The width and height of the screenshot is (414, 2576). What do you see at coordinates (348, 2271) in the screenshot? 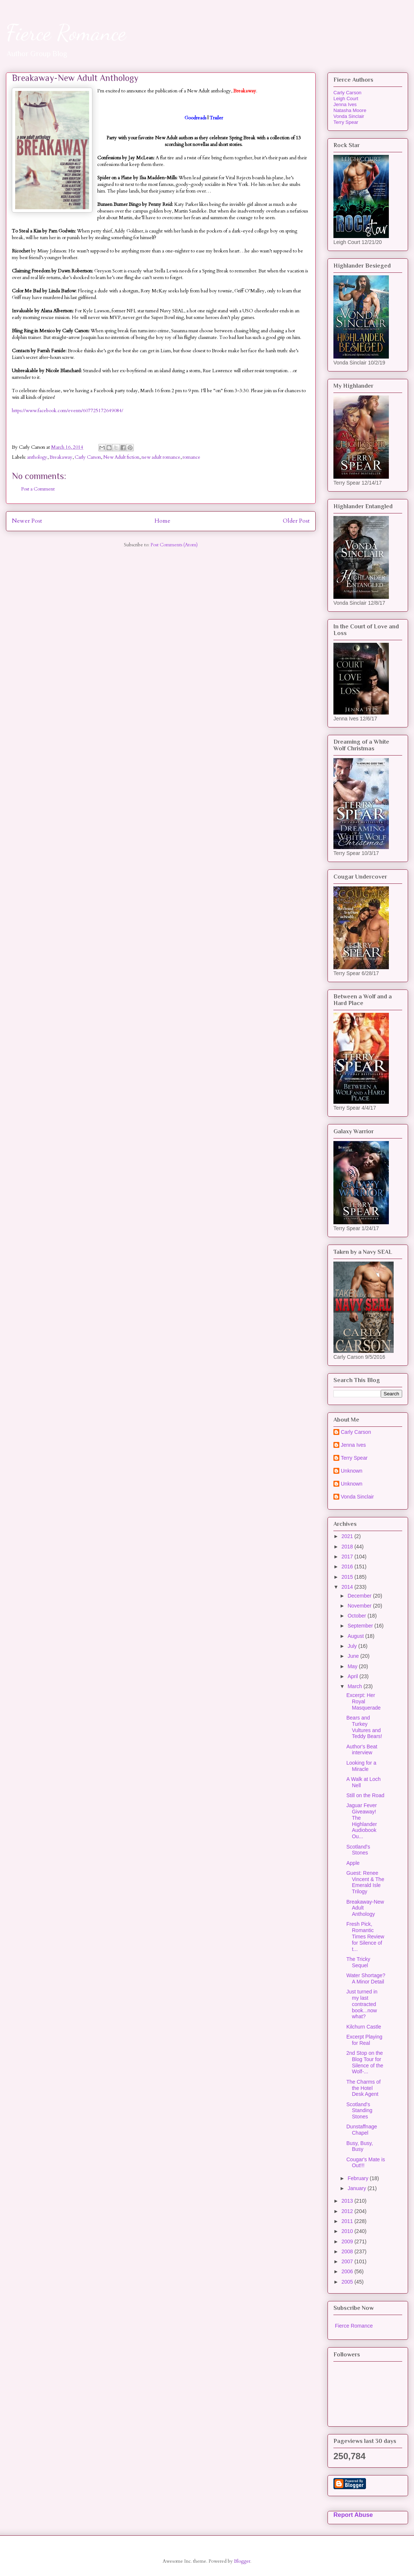
I see `2006` at bounding box center [348, 2271].